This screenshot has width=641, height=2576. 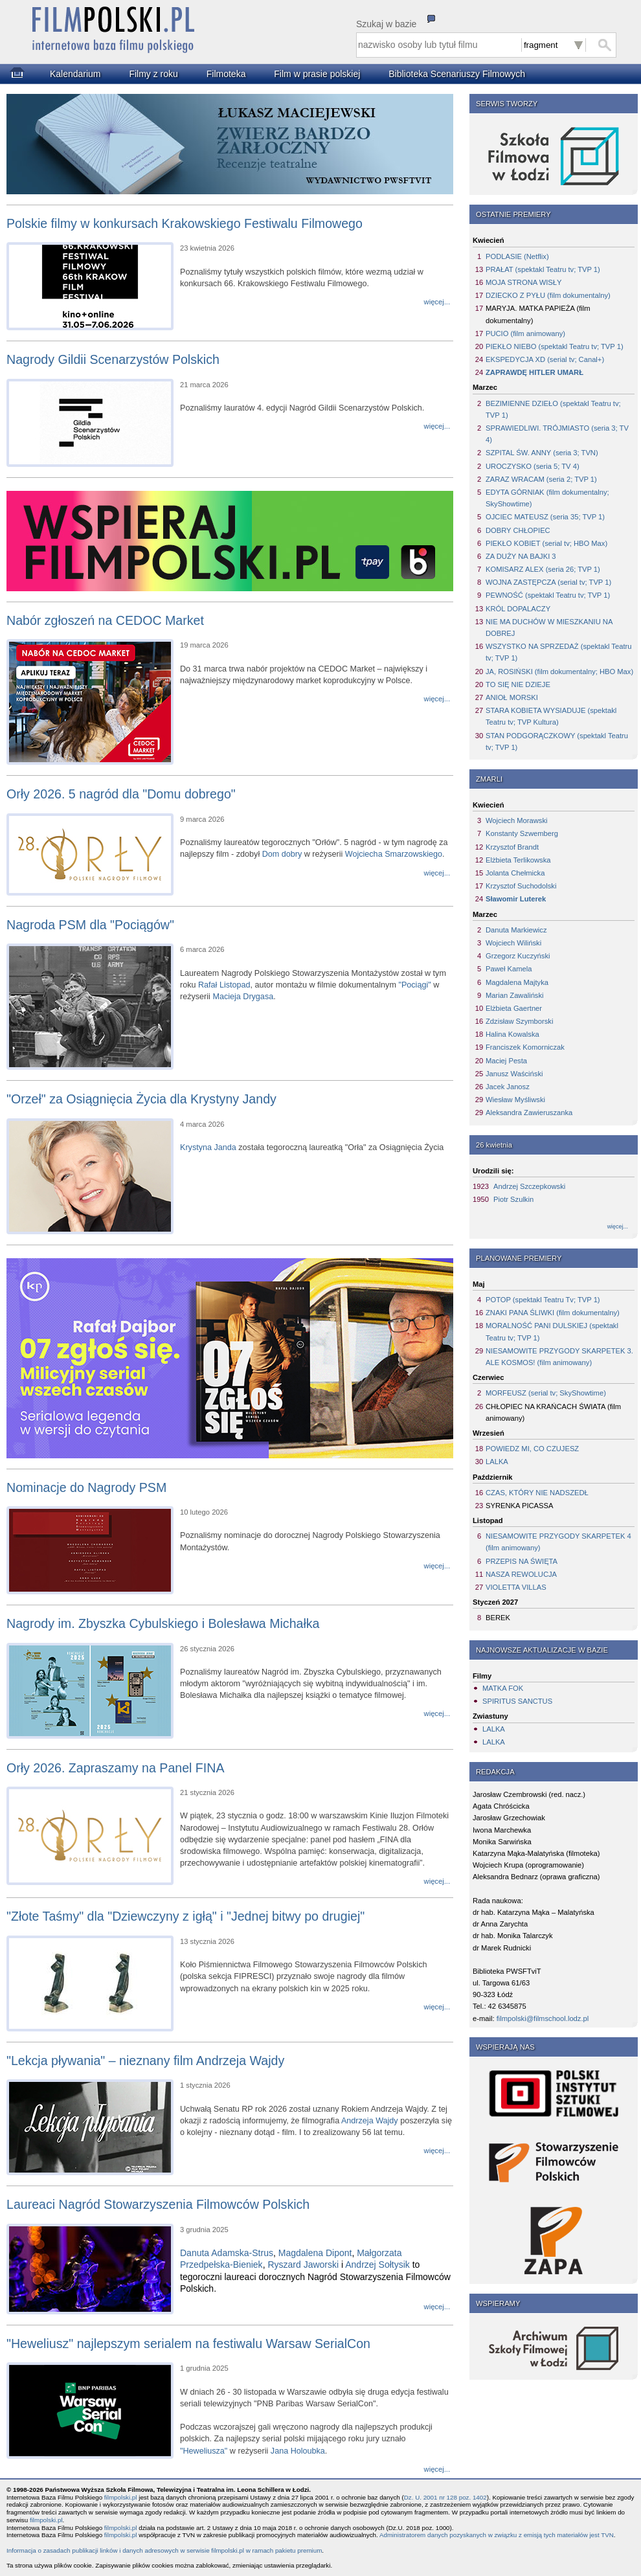 What do you see at coordinates (506, 1061) in the screenshot?
I see `Maciej Pesta` at bounding box center [506, 1061].